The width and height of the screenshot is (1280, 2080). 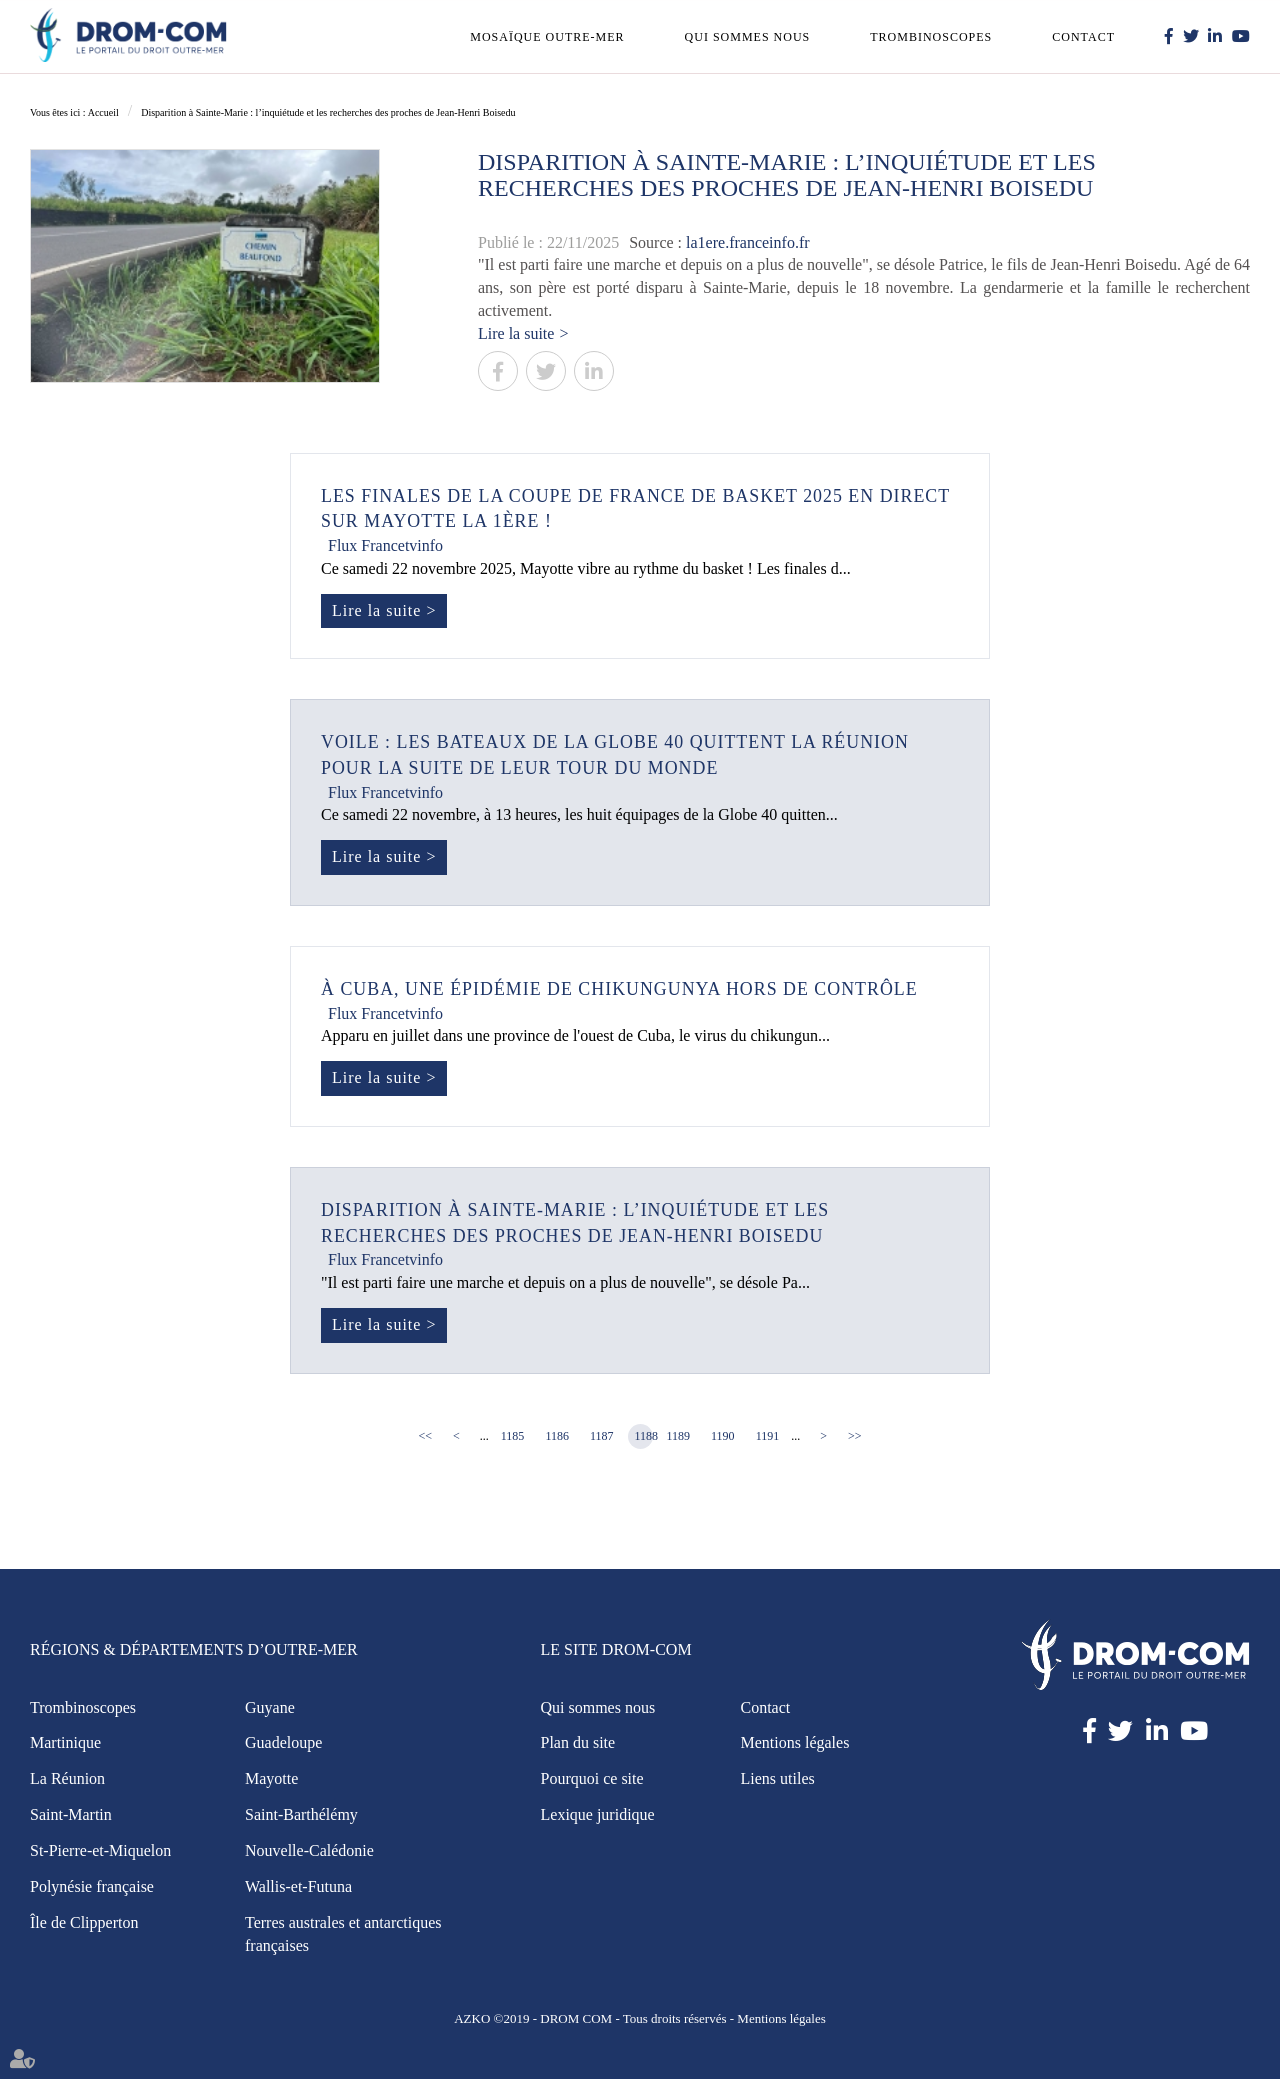 I want to click on la1ere.franceinfo.fr, so click(x=747, y=242).